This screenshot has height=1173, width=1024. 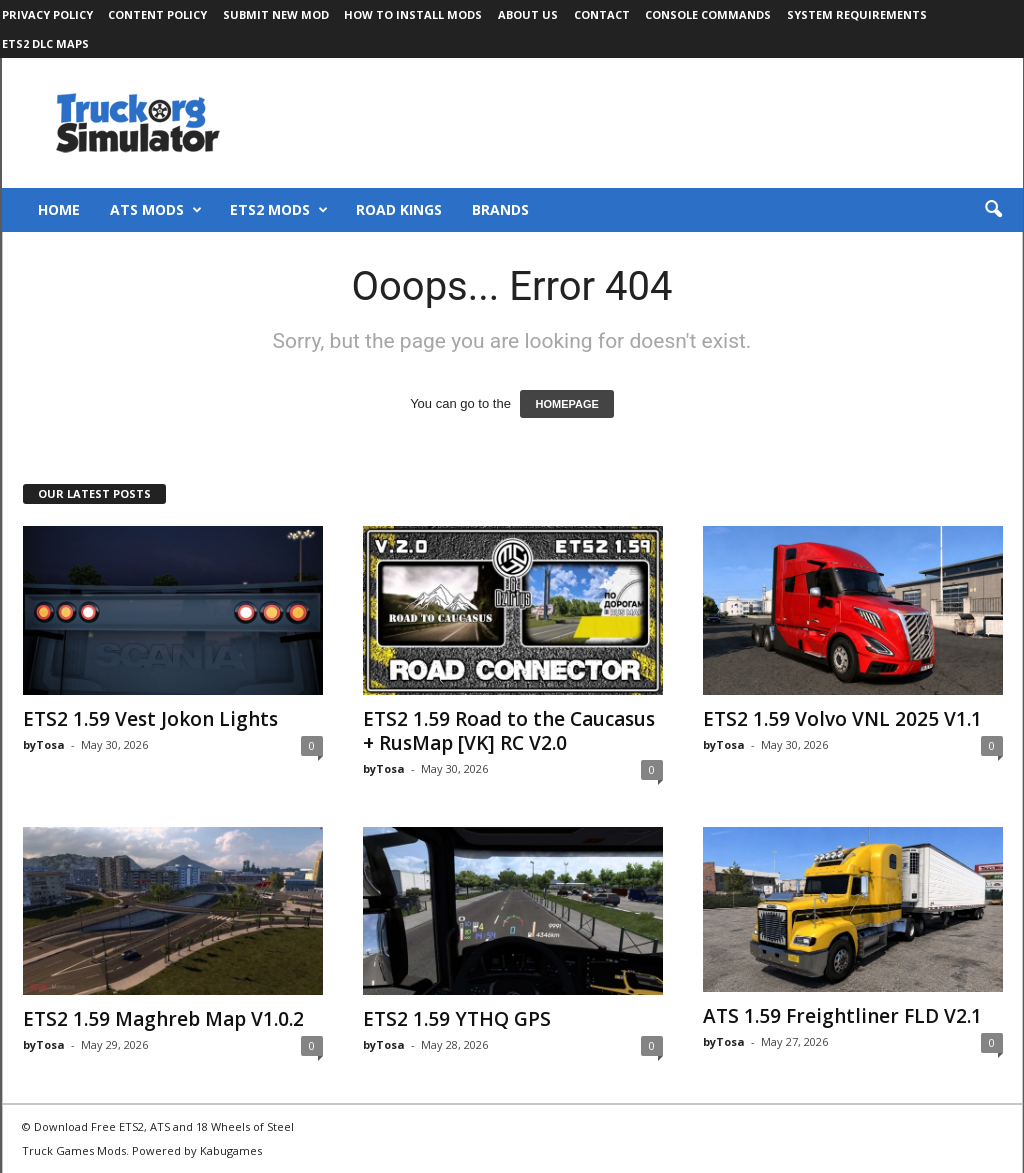 What do you see at coordinates (566, 404) in the screenshot?
I see `HOMEPAGE` at bounding box center [566, 404].